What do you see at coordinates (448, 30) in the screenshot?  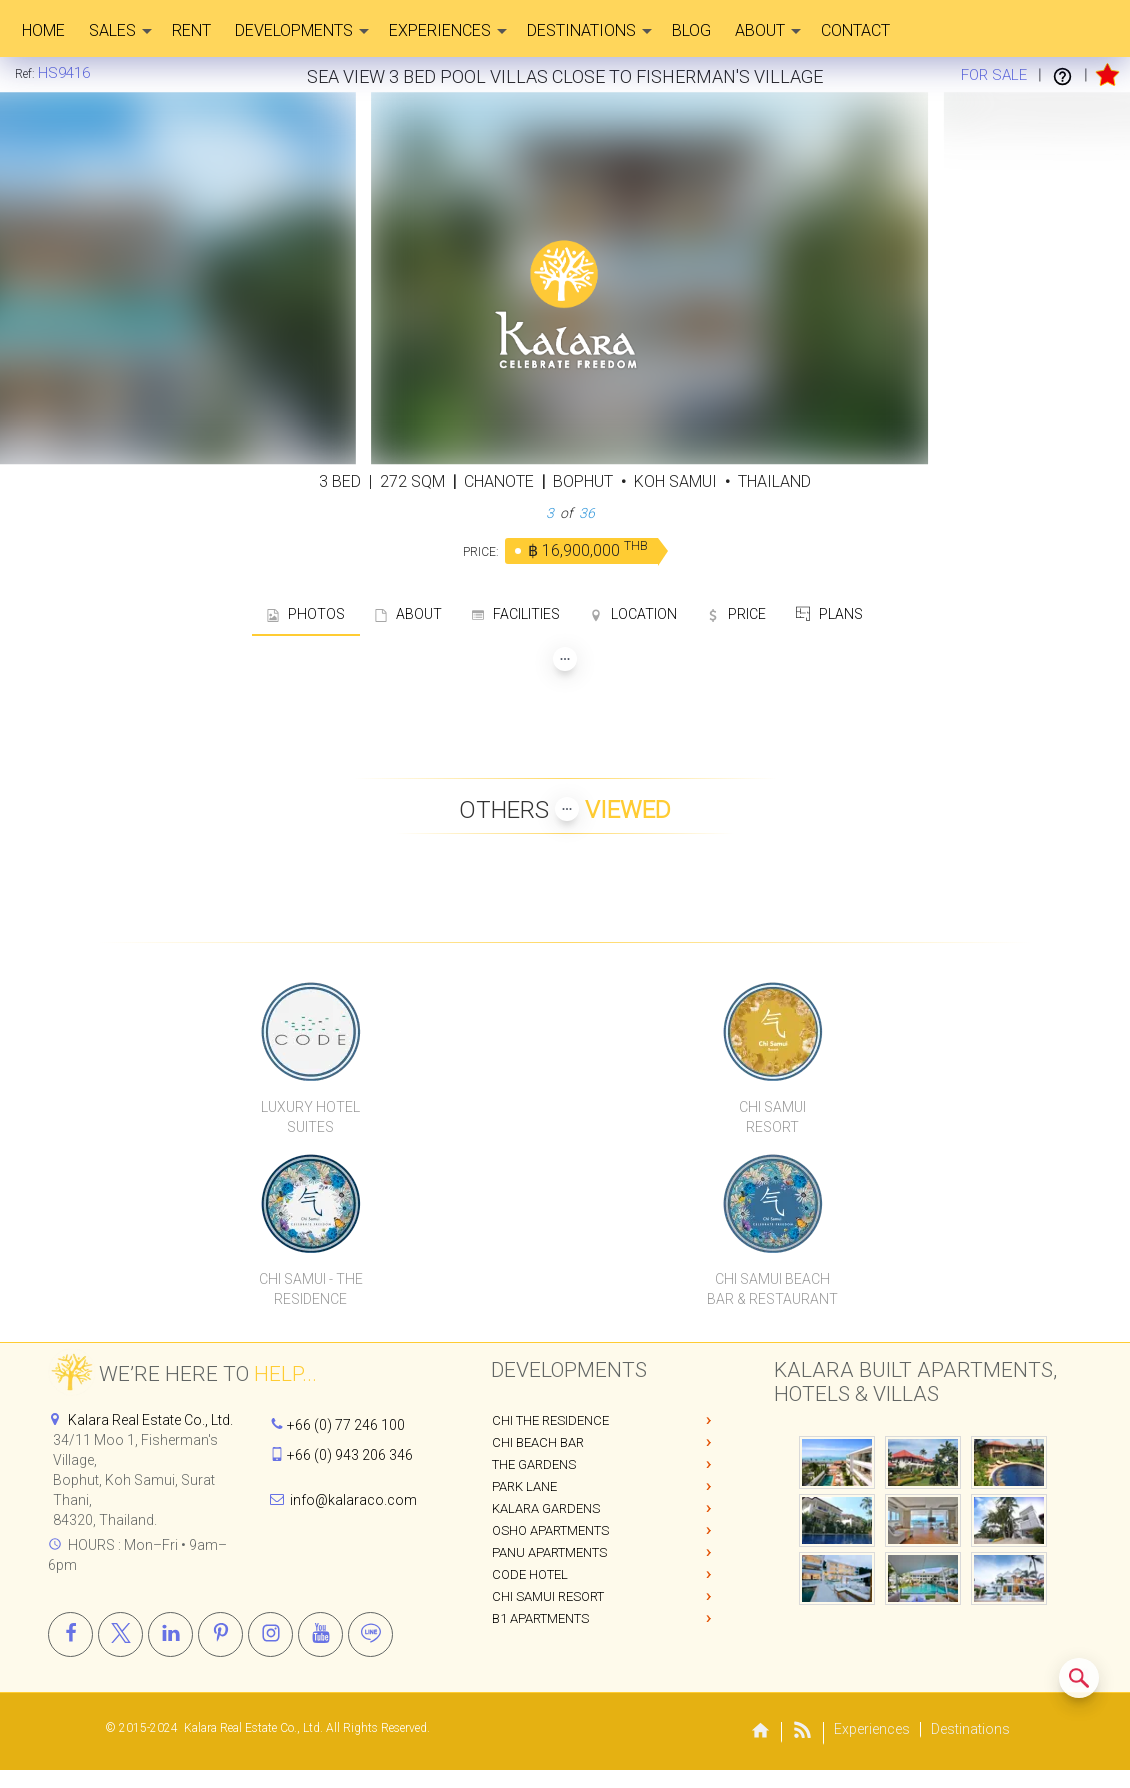 I see `Experiences` at bounding box center [448, 30].